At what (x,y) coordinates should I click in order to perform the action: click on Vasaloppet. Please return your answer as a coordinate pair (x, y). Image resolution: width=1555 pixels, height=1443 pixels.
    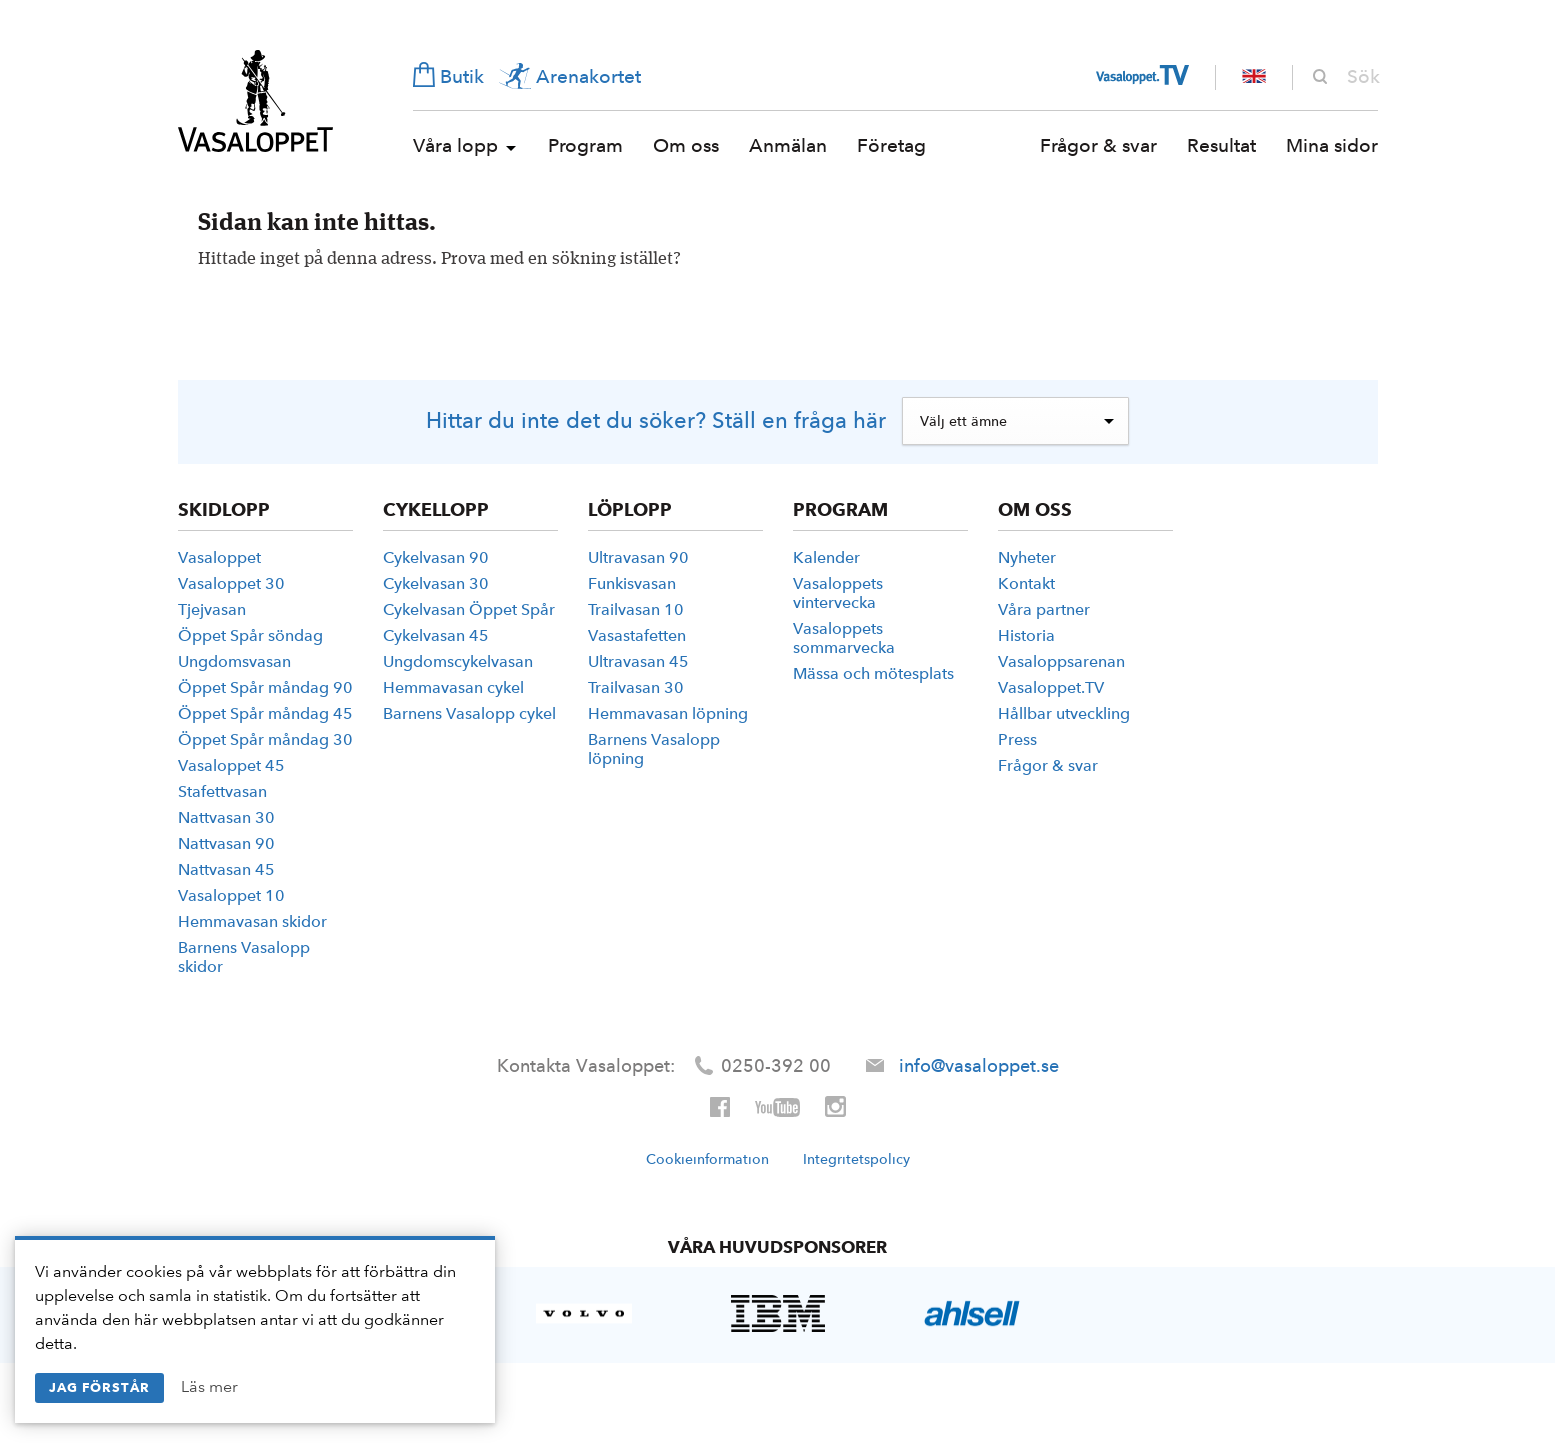
    Looking at the image, I should click on (255, 101).